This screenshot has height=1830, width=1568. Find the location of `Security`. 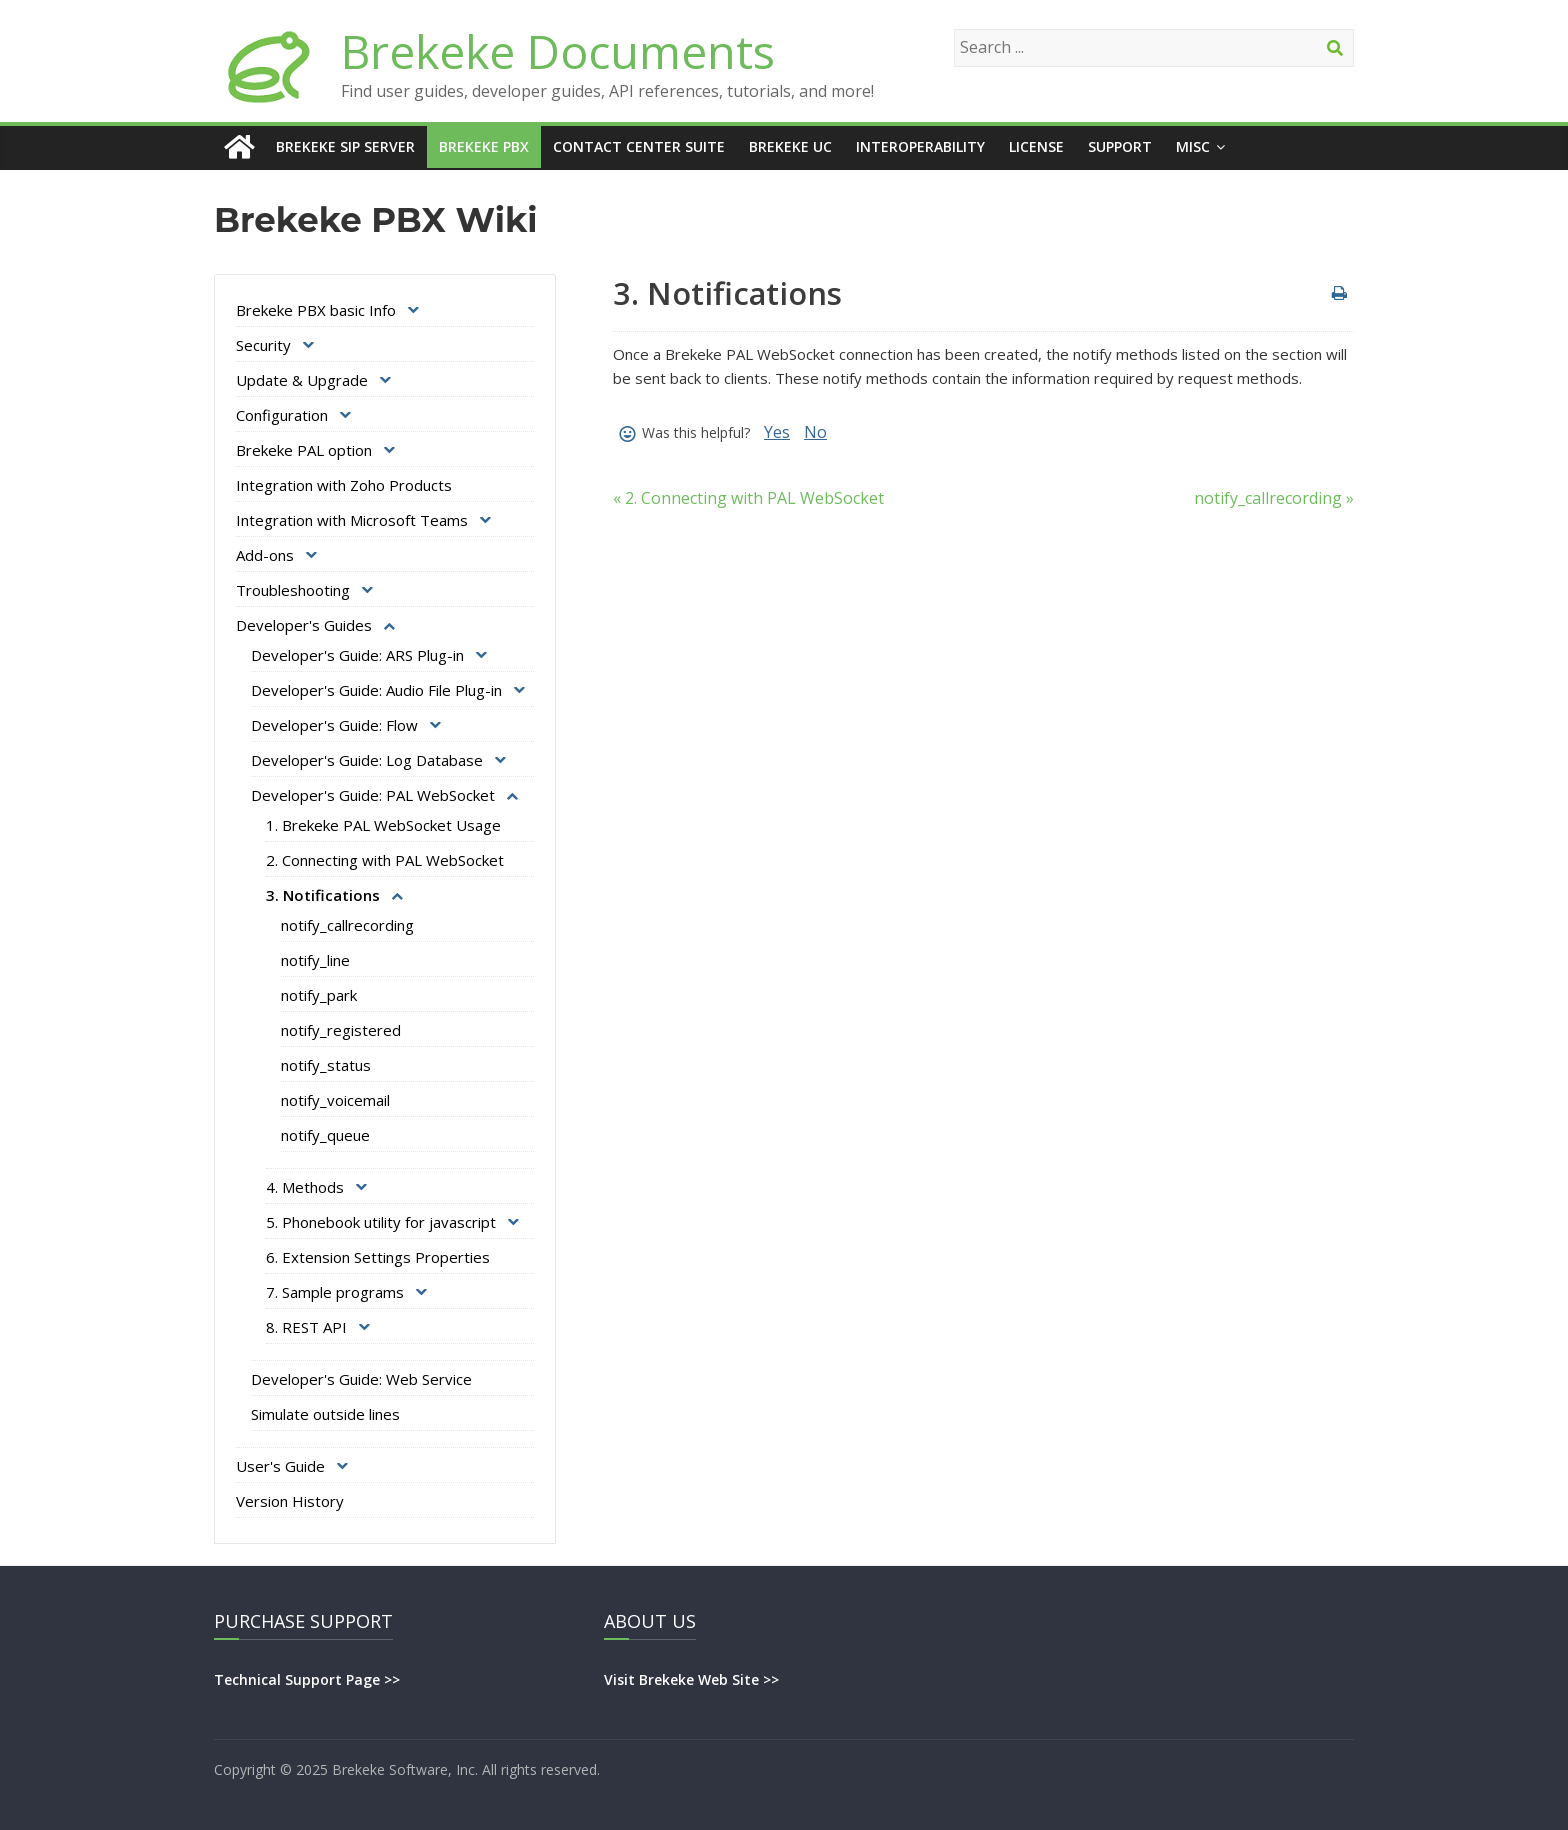

Security is located at coordinates (263, 345).